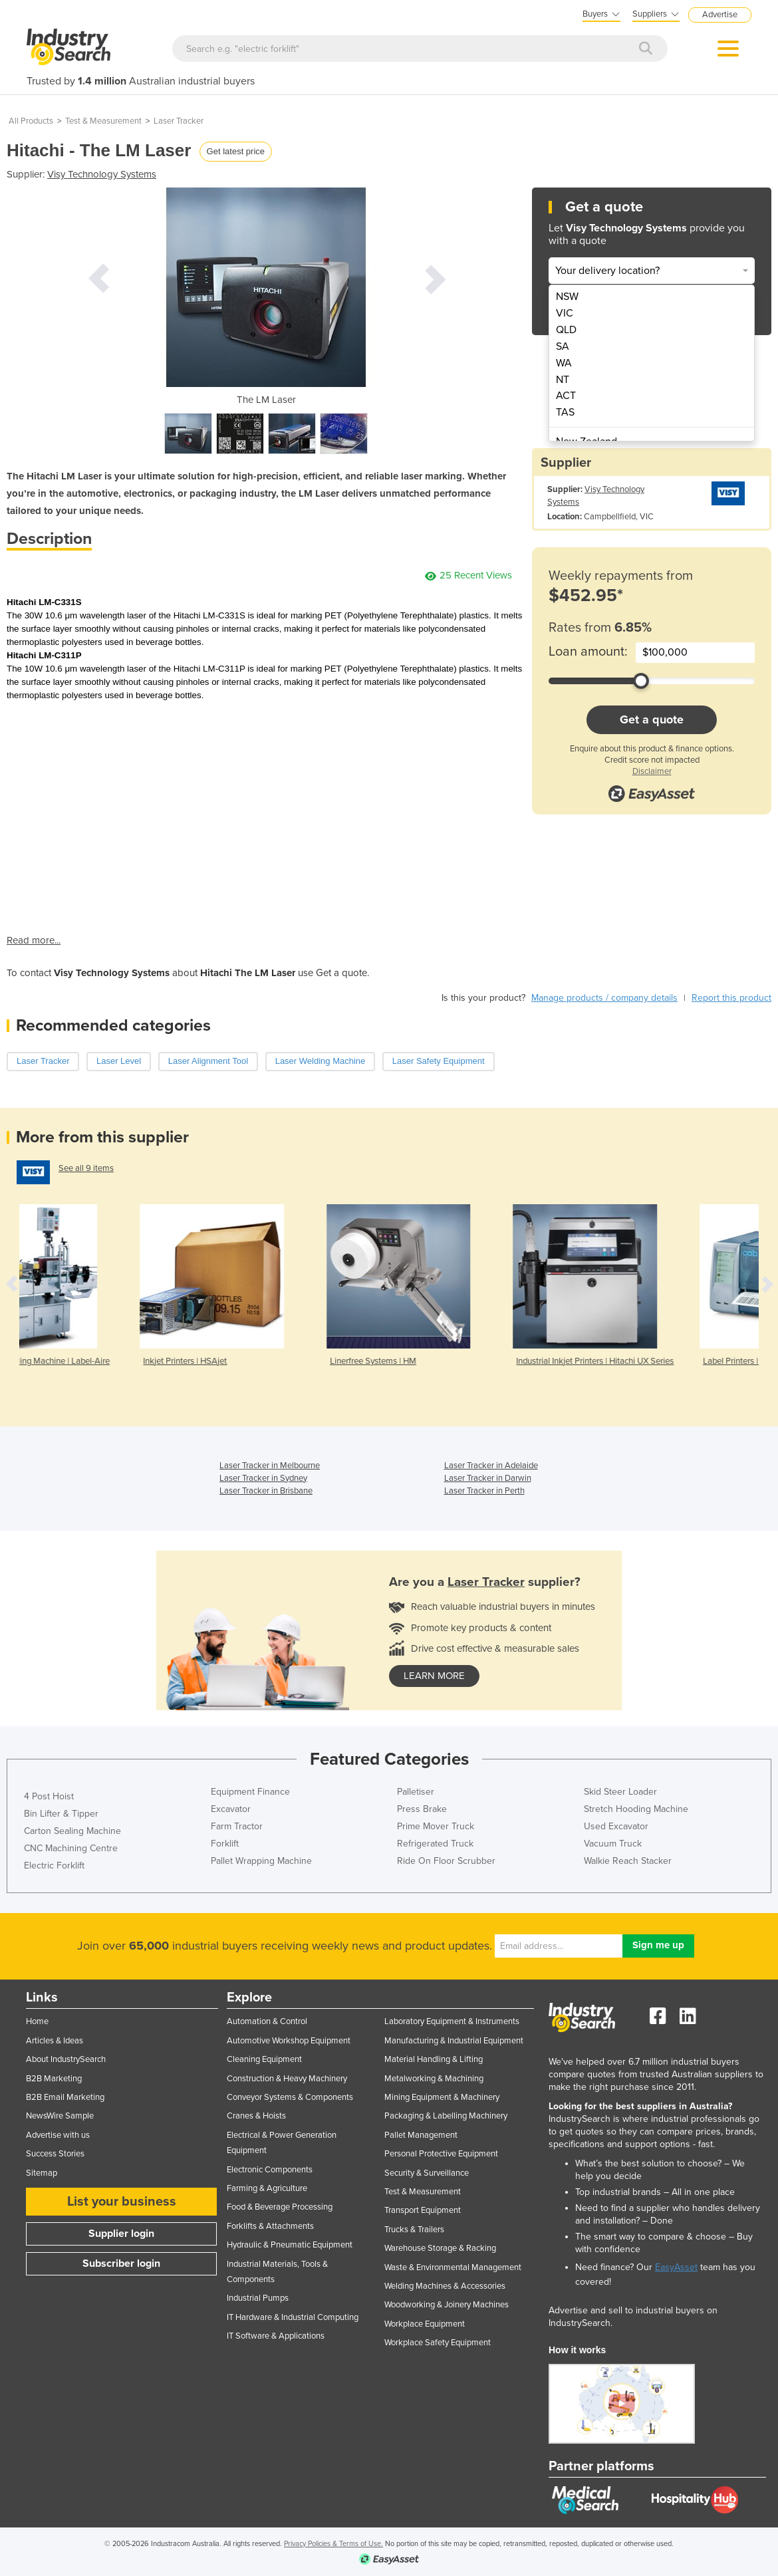 This screenshot has width=778, height=2576. Describe the element at coordinates (333, 2543) in the screenshot. I see `Privacy Policies & Terms of Use.` at that location.